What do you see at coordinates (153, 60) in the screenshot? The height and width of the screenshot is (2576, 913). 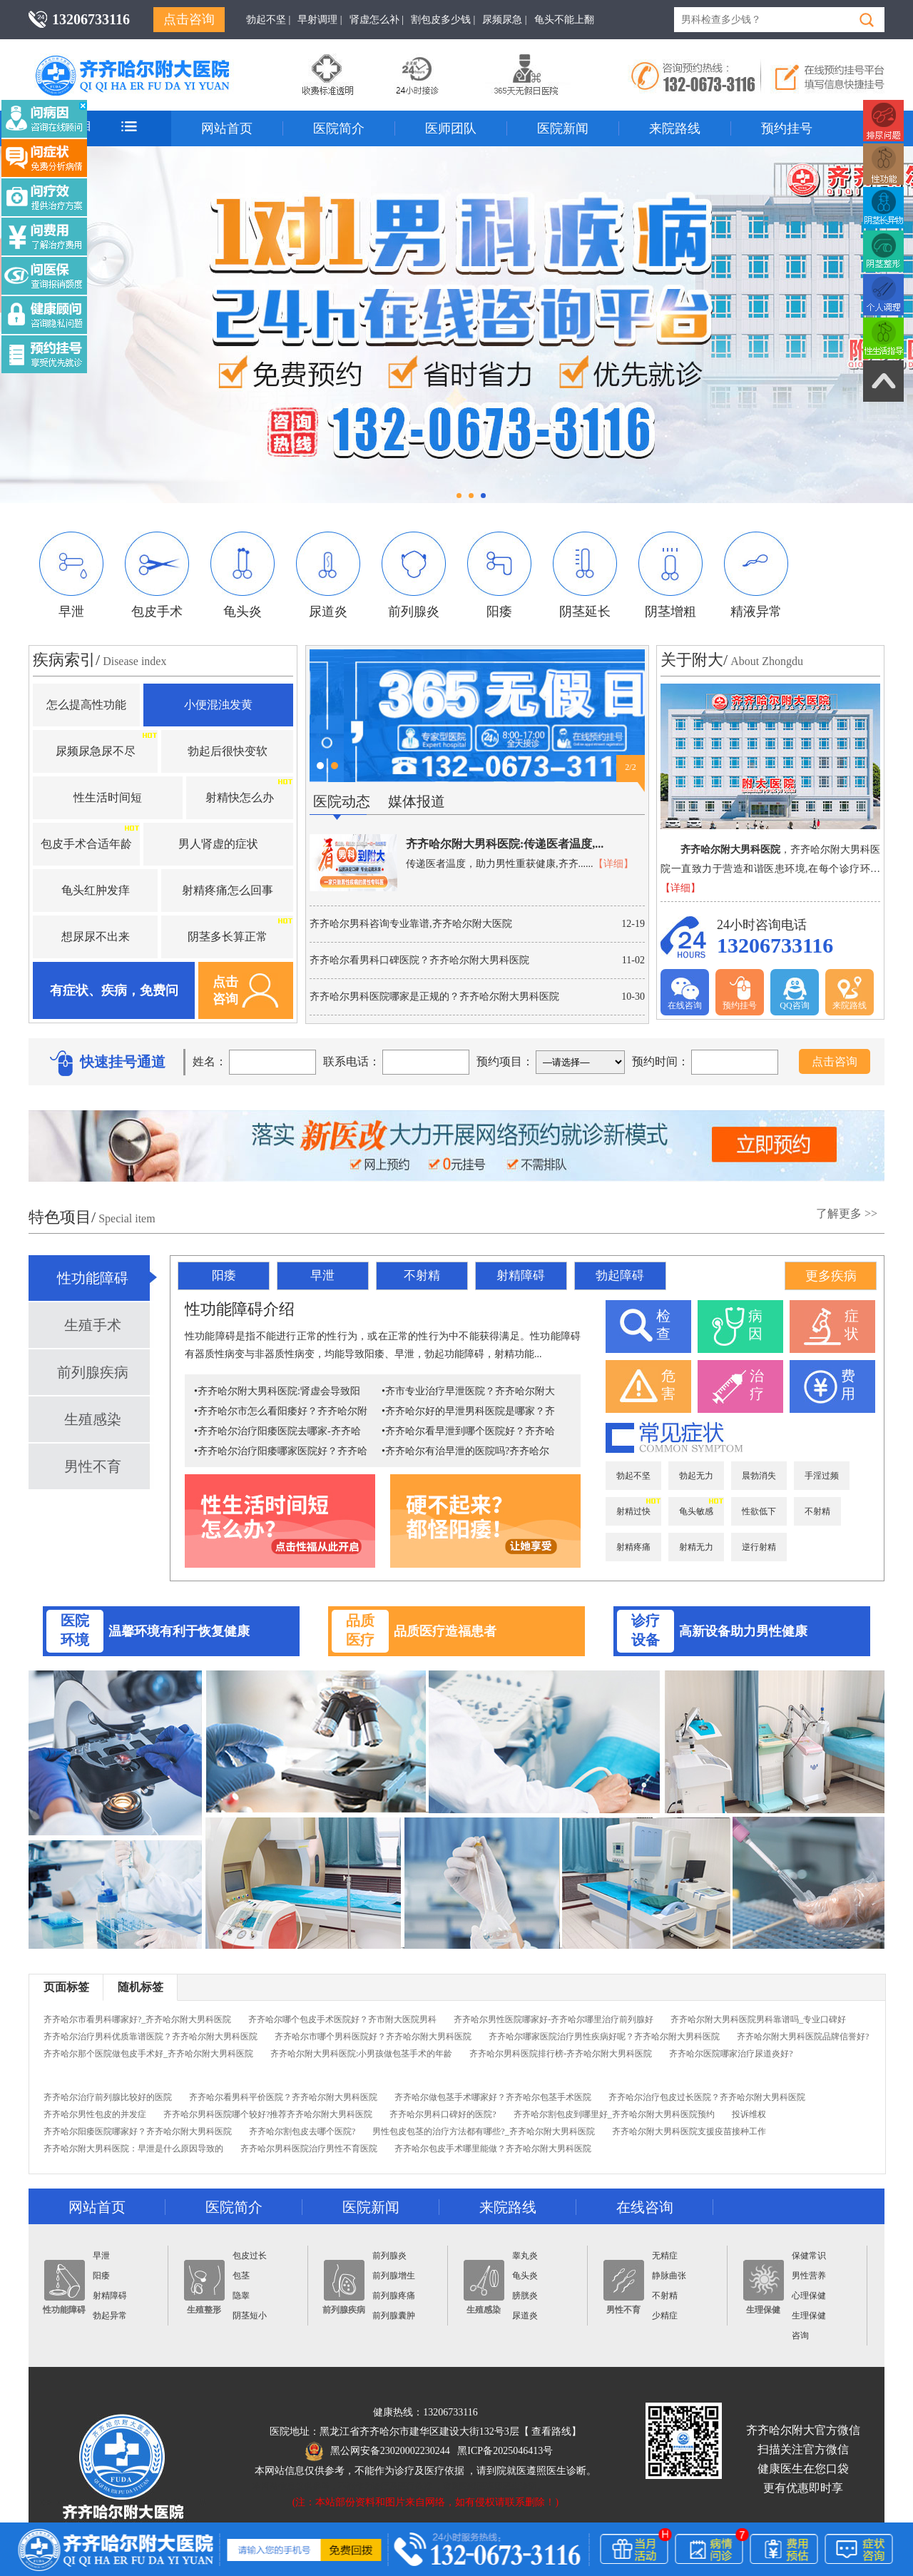 I see `齐齐哈尔男科医院` at bounding box center [153, 60].